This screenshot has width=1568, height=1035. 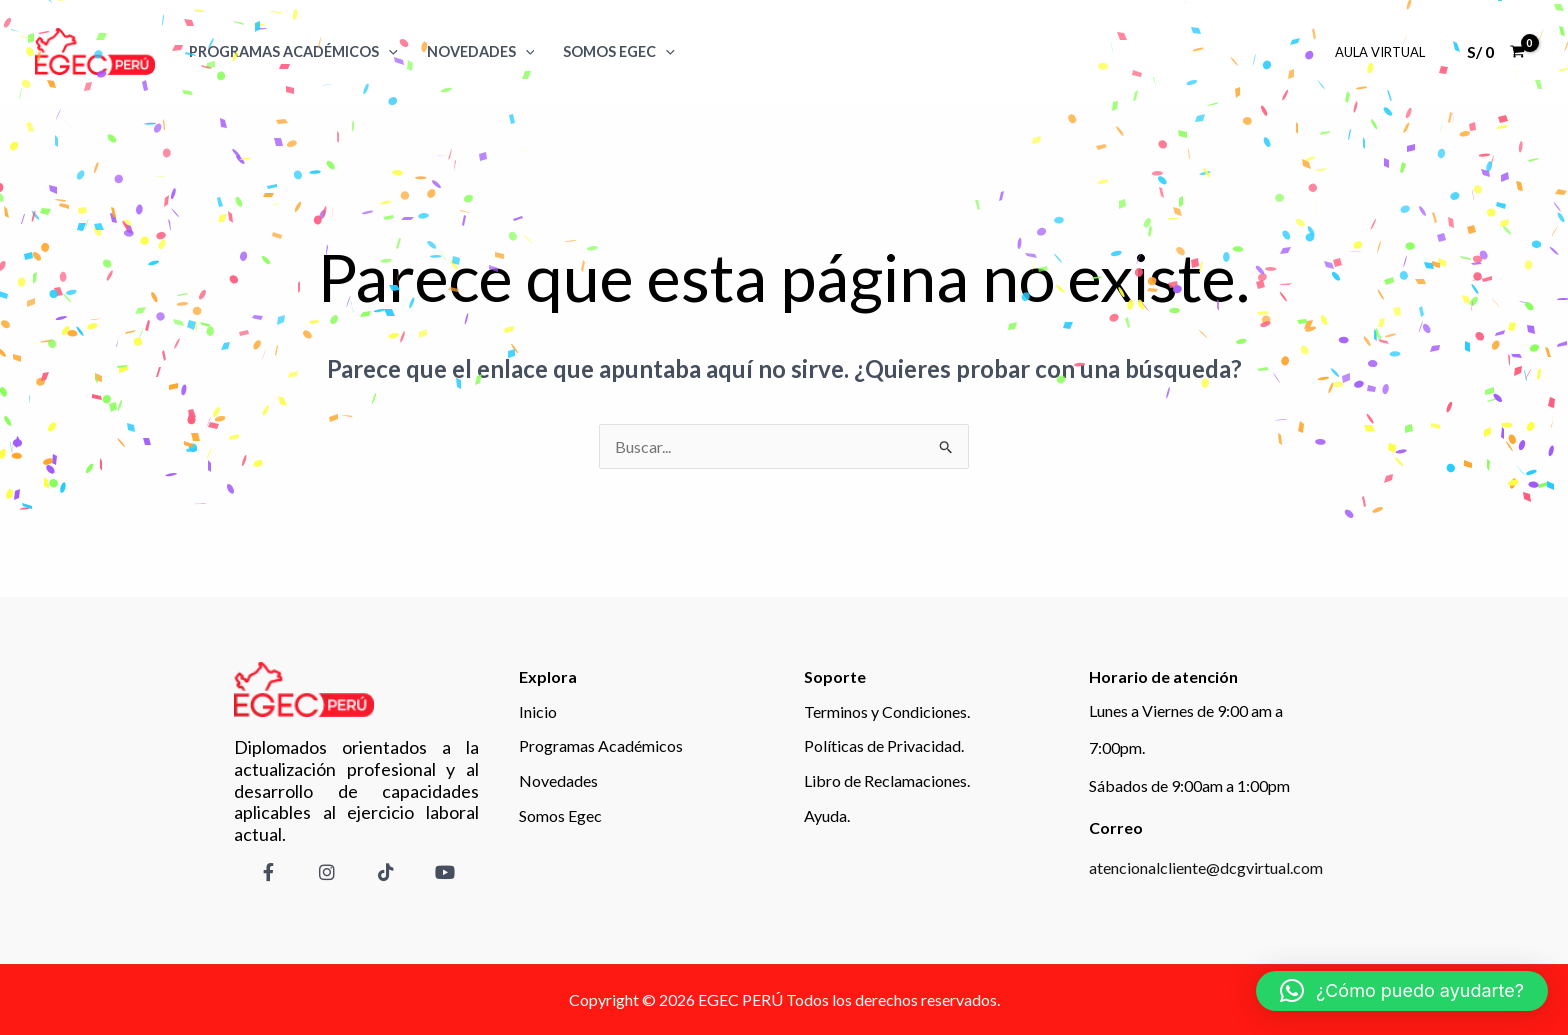 I want to click on SOMOS EGEC, so click(x=619, y=51).